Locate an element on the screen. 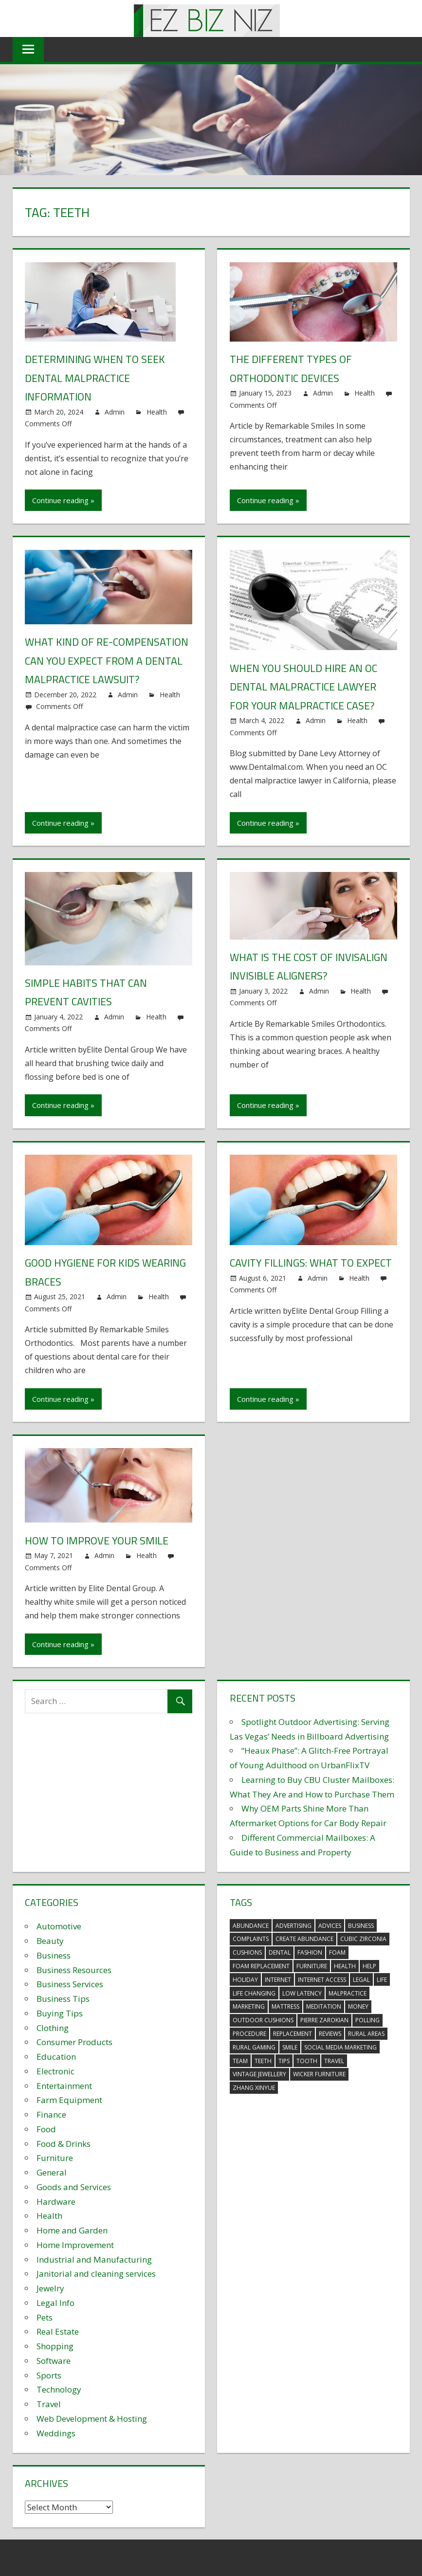 The width and height of the screenshot is (422, 2576). wicker furniture [wicker furniture (3 items)] is located at coordinates (319, 2074).